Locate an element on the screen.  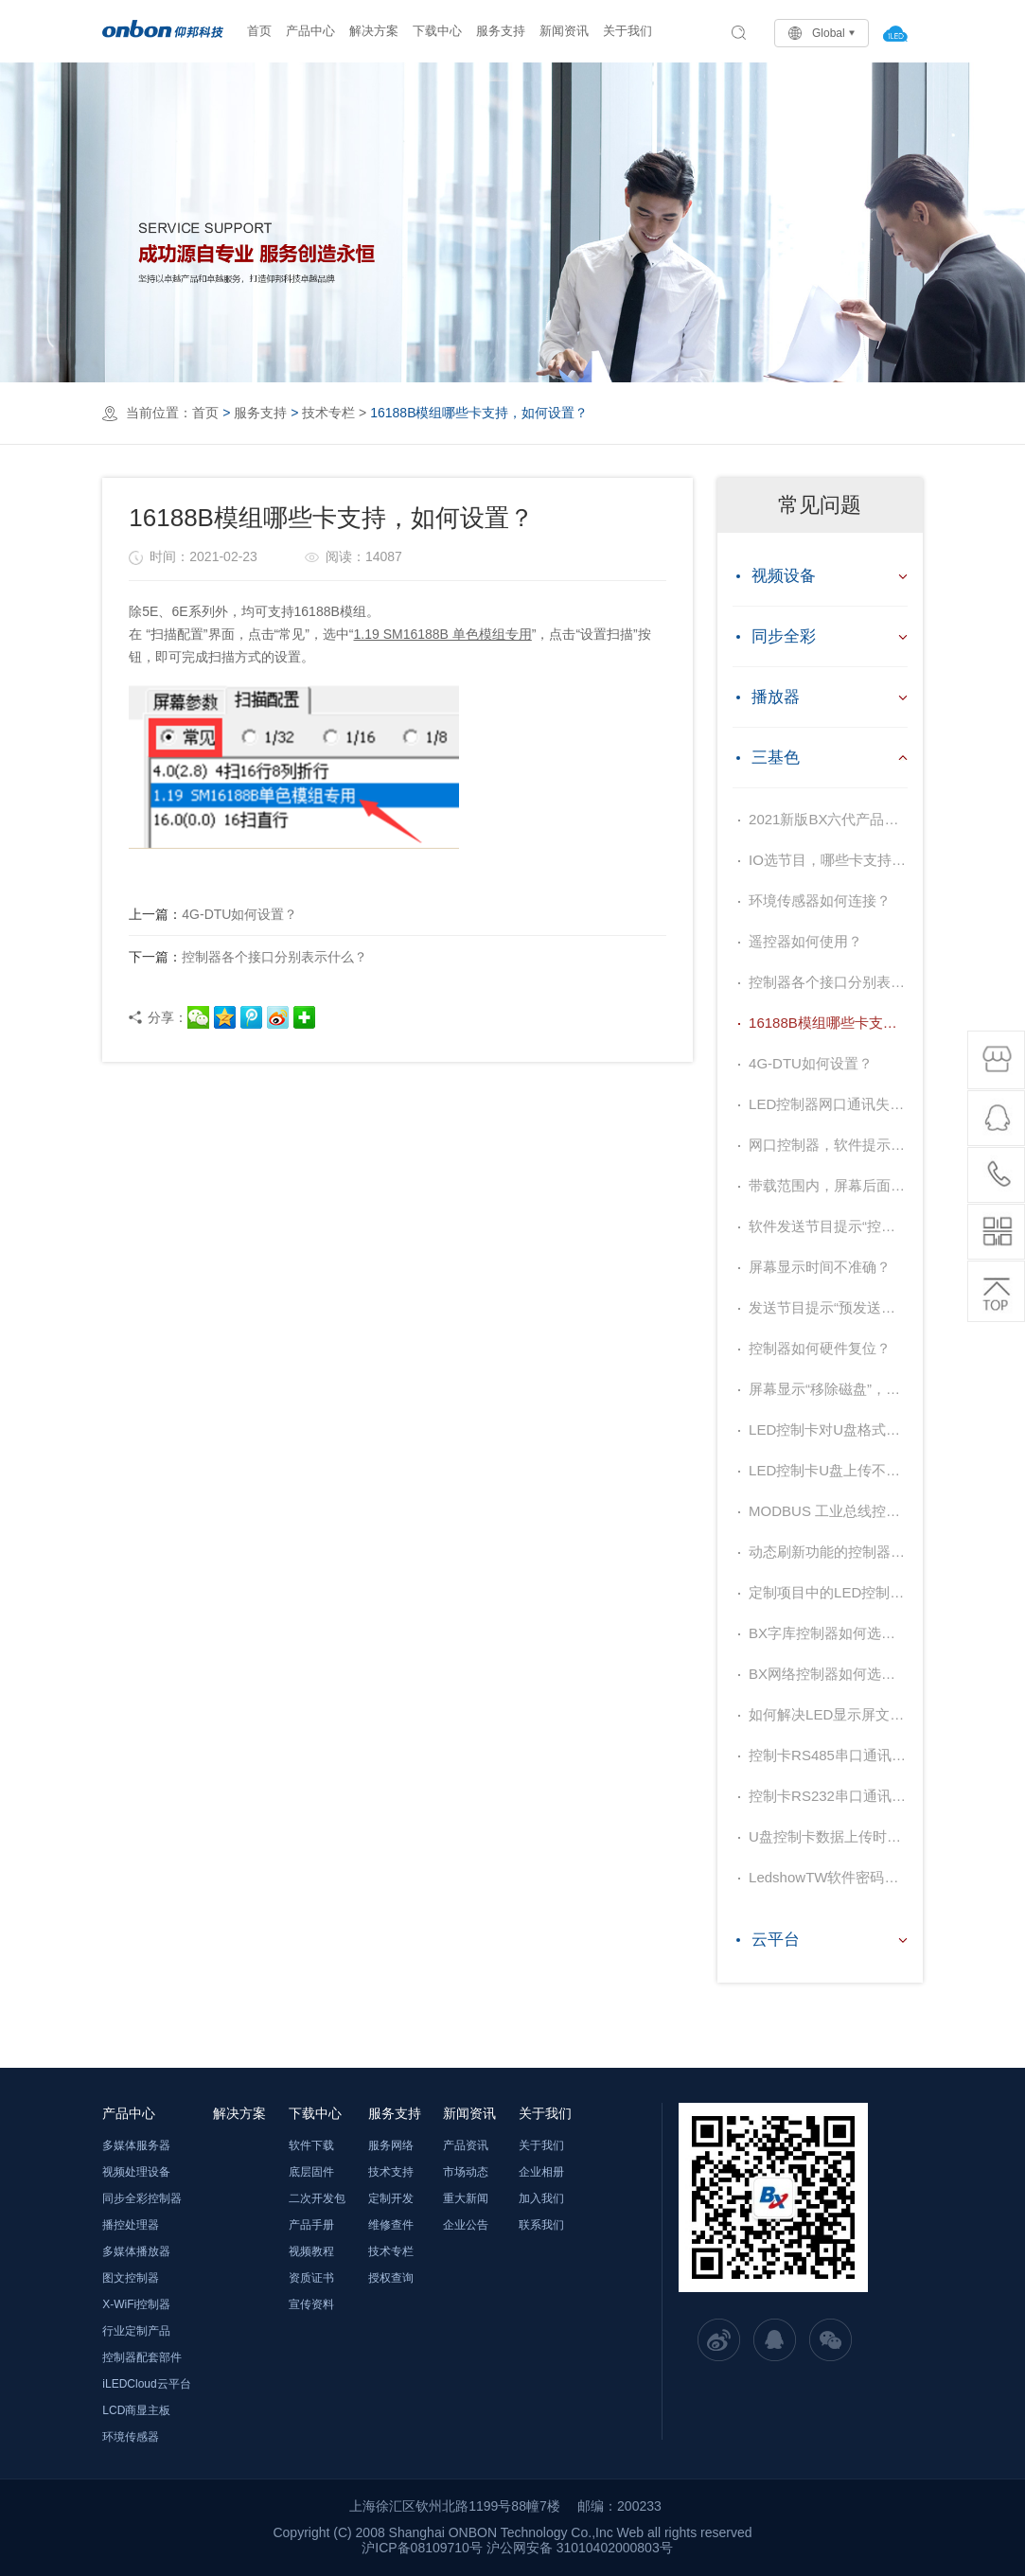
沪ICP备08109710号 is located at coordinates (422, 2547).